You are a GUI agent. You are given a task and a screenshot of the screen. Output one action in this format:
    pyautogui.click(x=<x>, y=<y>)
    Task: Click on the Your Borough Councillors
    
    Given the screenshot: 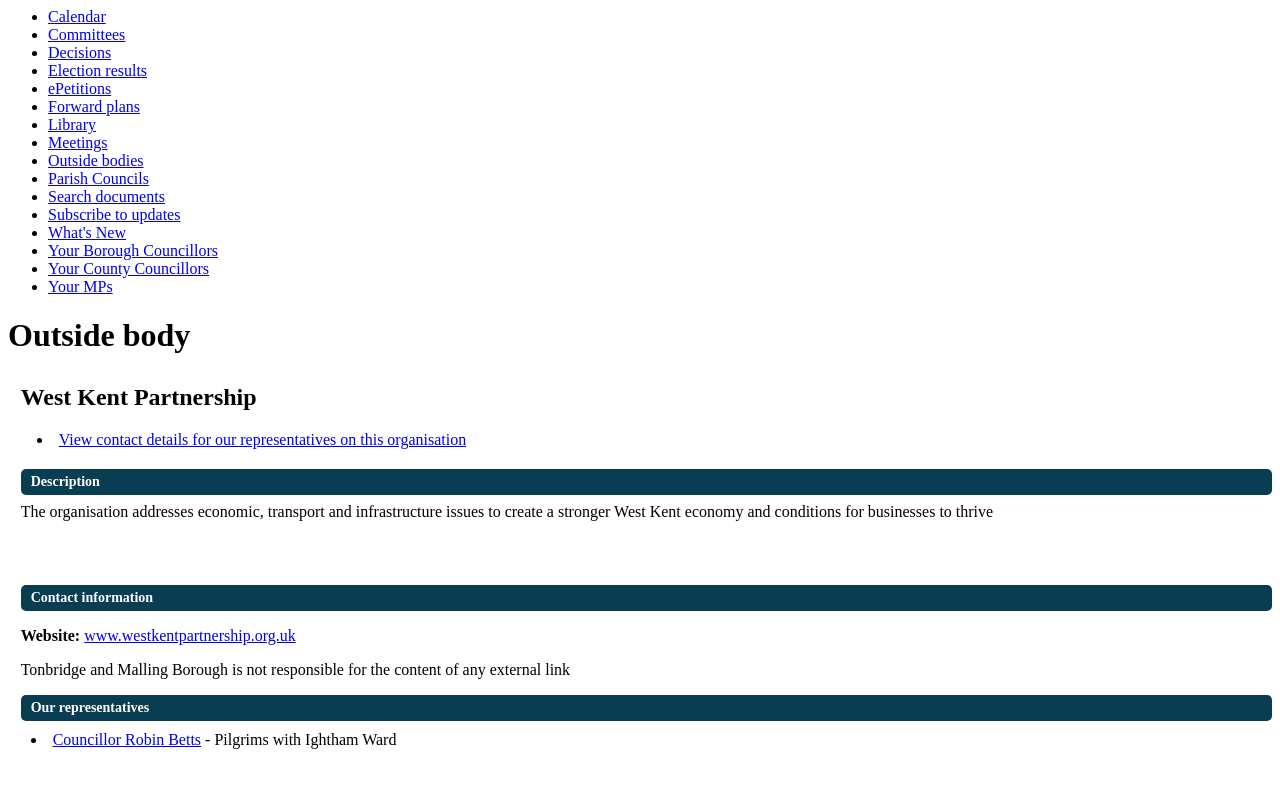 What is the action you would take?
    pyautogui.click(x=133, y=250)
    